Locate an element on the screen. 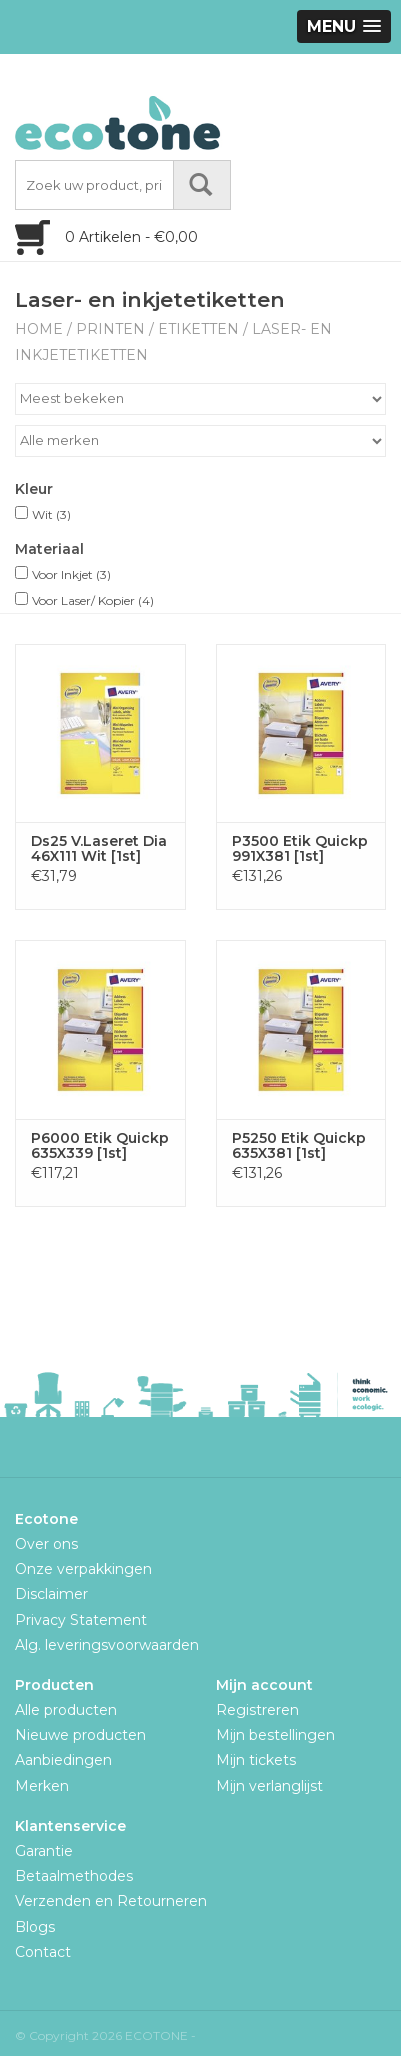  Voor Laser/ Kopier is located at coordinates (93, 600).